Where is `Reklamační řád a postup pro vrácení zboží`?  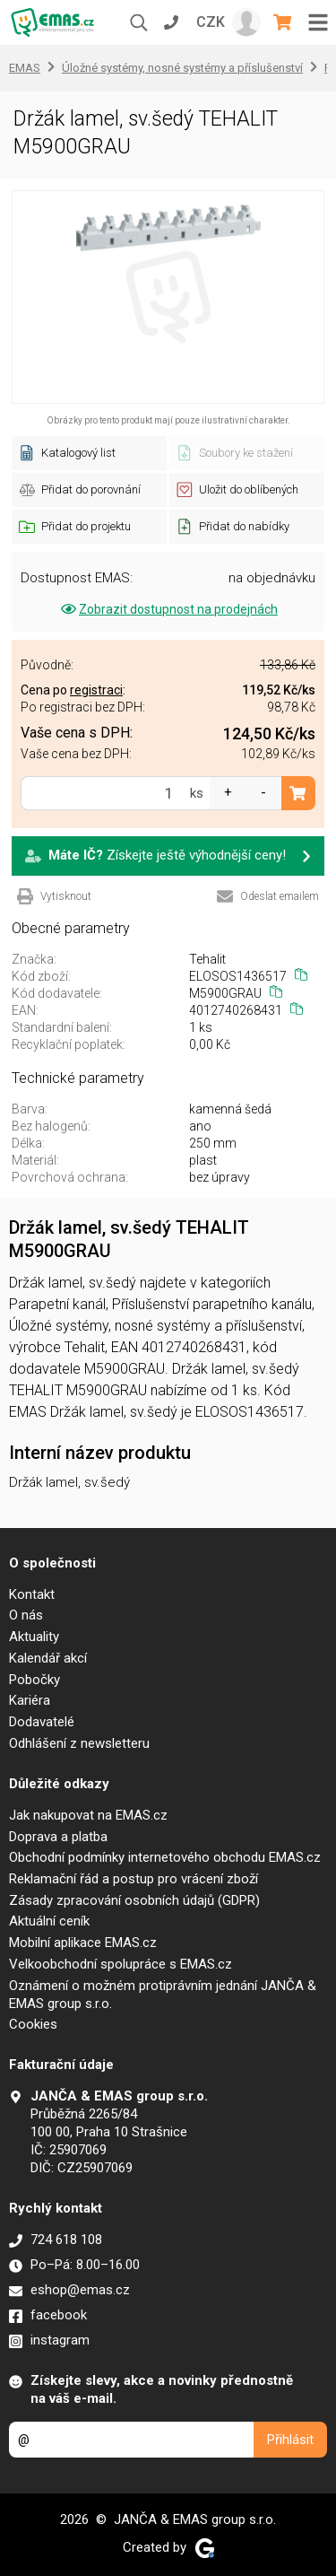
Reklamační řád a postup pro vrácení zboží is located at coordinates (133, 1879).